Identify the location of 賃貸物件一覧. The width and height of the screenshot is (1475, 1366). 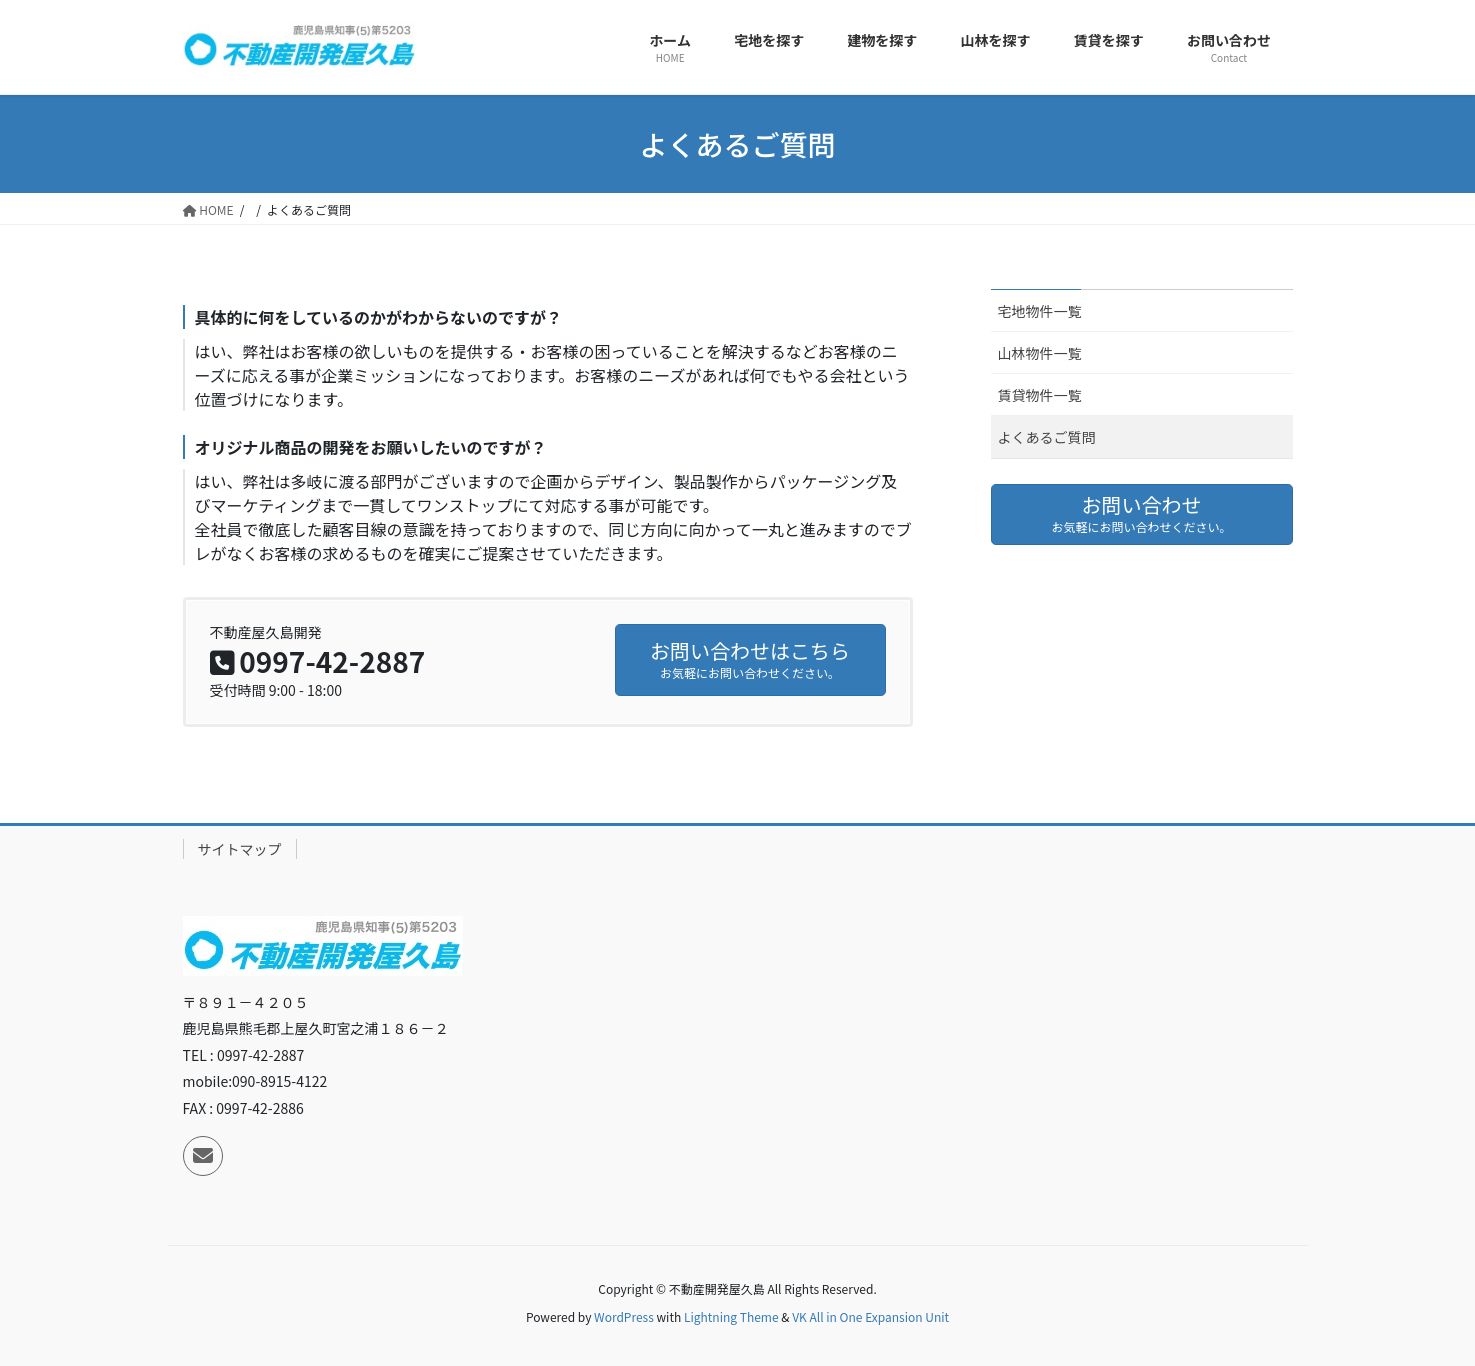
(1040, 395).